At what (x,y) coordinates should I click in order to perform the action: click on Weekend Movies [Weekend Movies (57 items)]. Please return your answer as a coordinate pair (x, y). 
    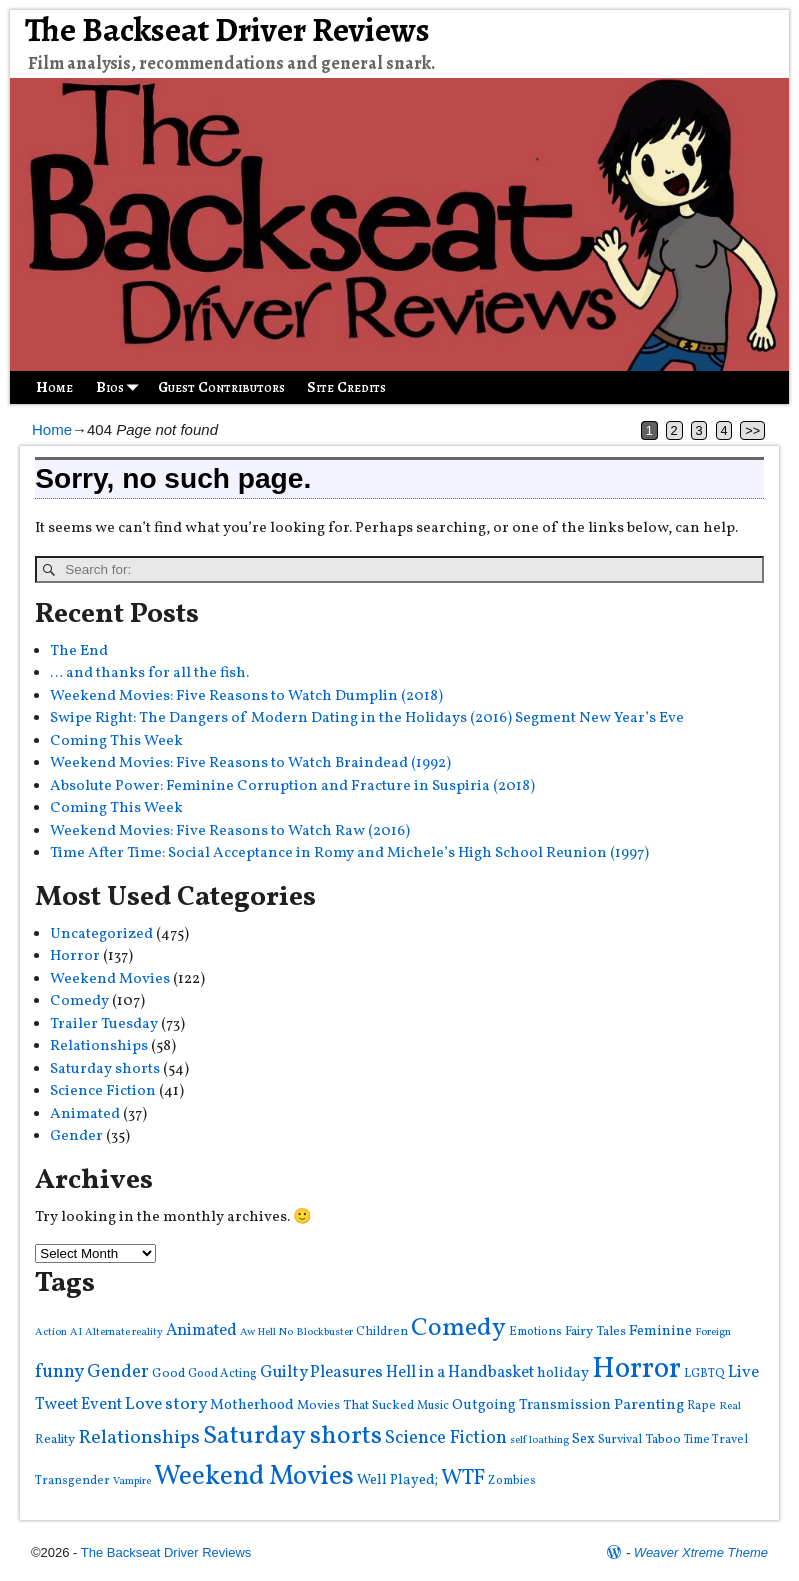
    Looking at the image, I should click on (254, 1477).